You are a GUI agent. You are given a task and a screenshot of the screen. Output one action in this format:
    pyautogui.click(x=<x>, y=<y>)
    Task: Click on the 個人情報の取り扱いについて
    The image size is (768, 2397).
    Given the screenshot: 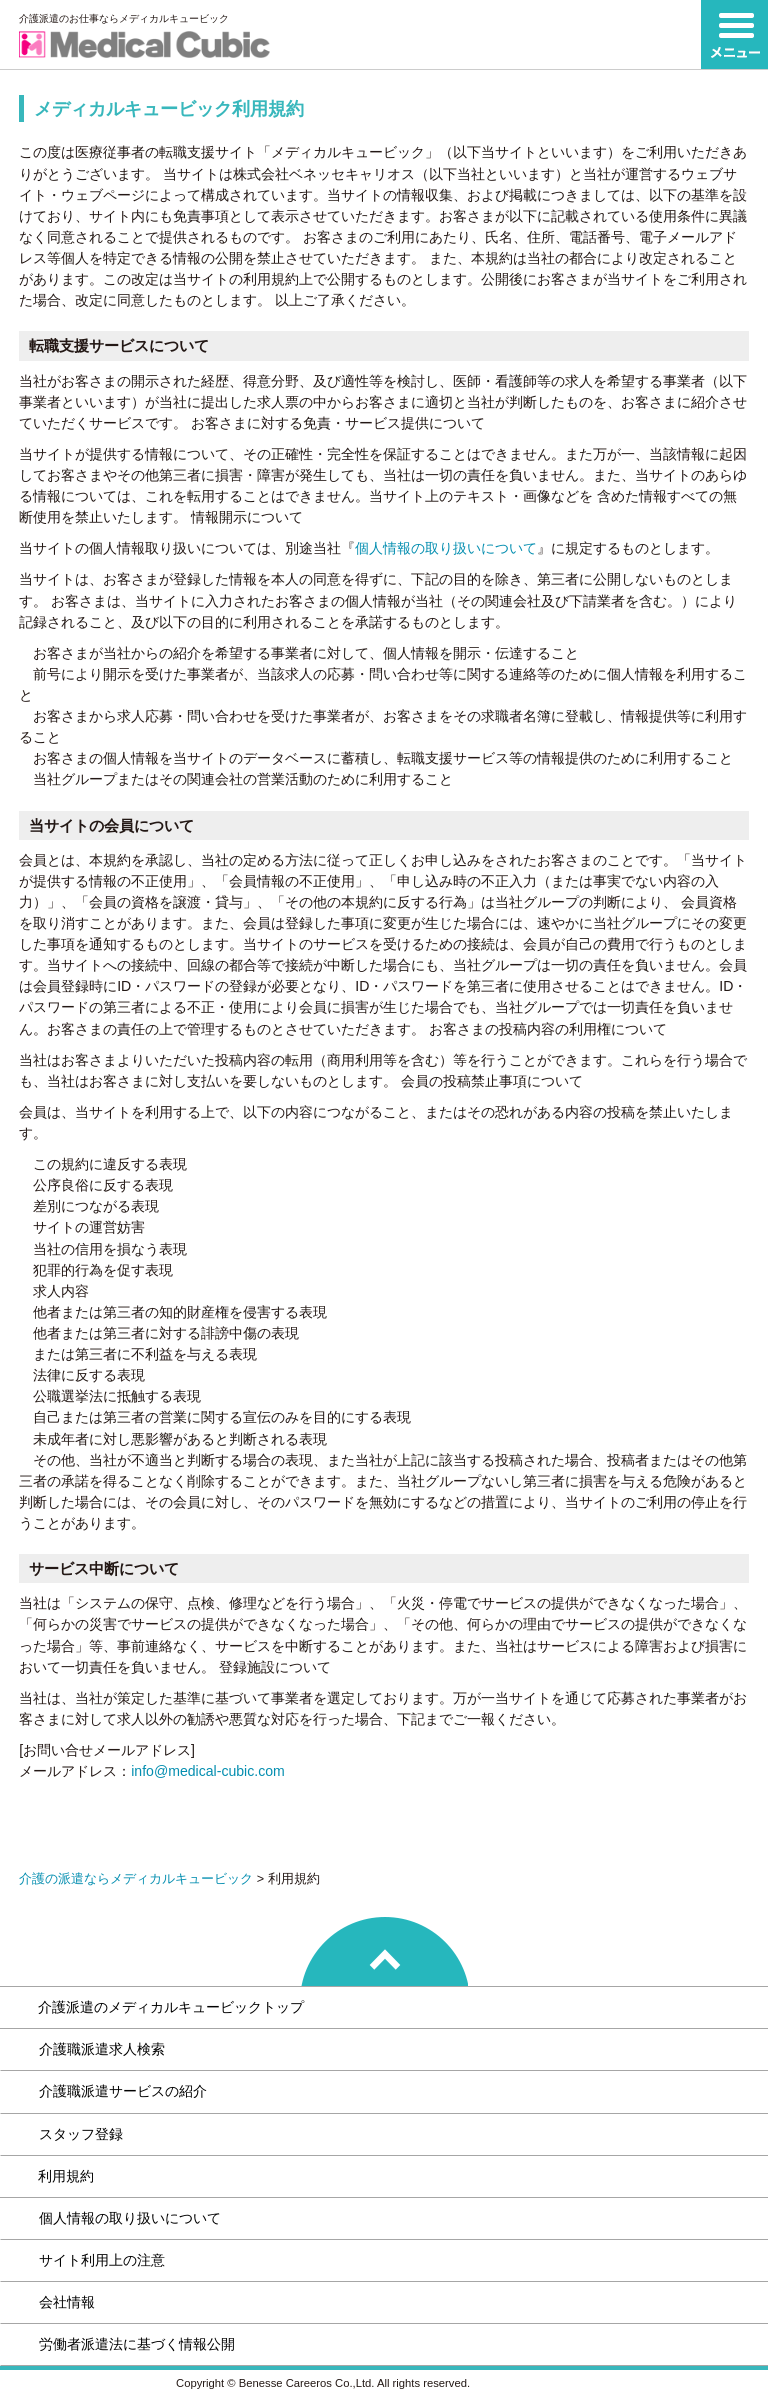 What is the action you would take?
    pyautogui.click(x=446, y=548)
    